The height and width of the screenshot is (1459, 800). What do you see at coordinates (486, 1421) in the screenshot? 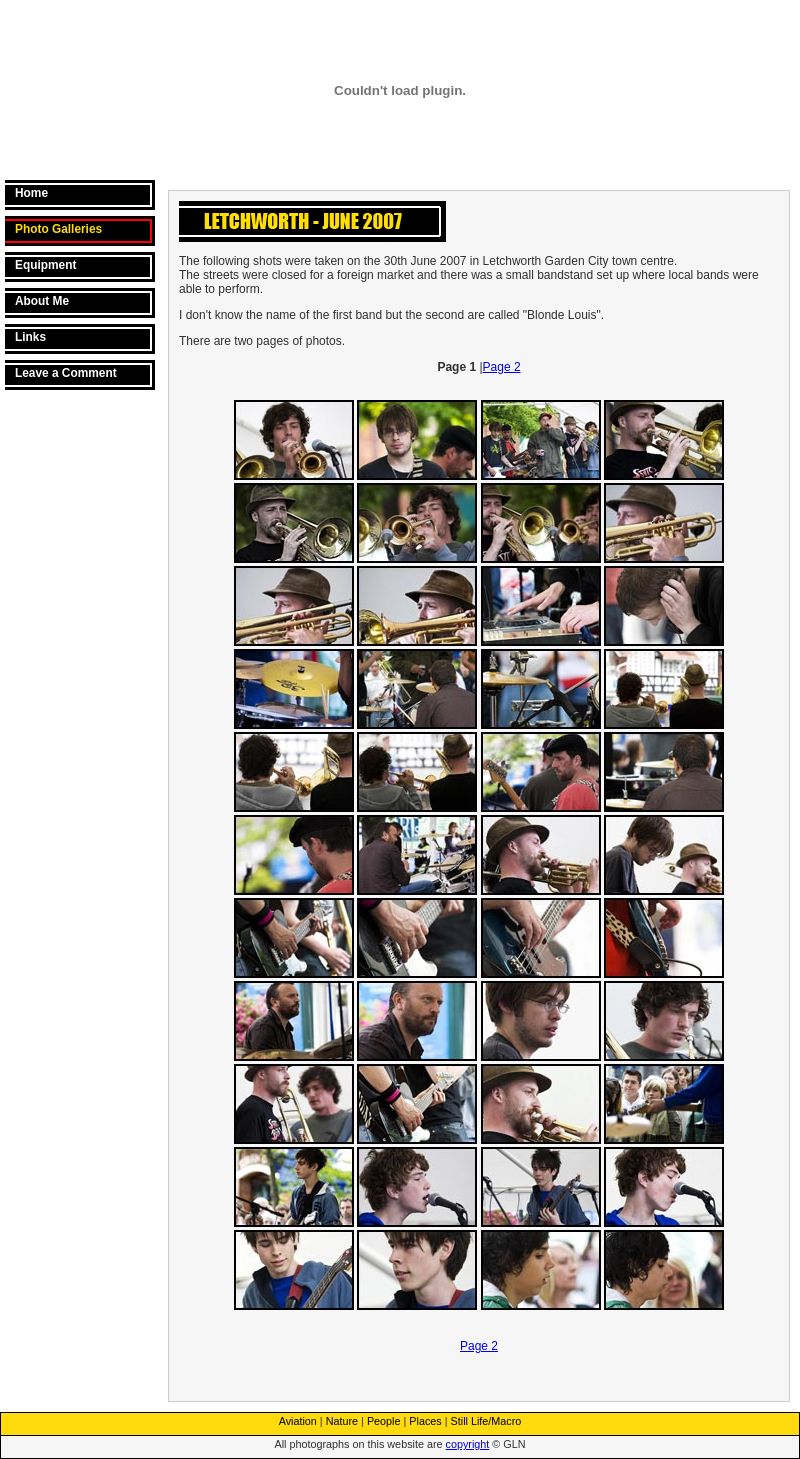
I see `Still Life/Macro` at bounding box center [486, 1421].